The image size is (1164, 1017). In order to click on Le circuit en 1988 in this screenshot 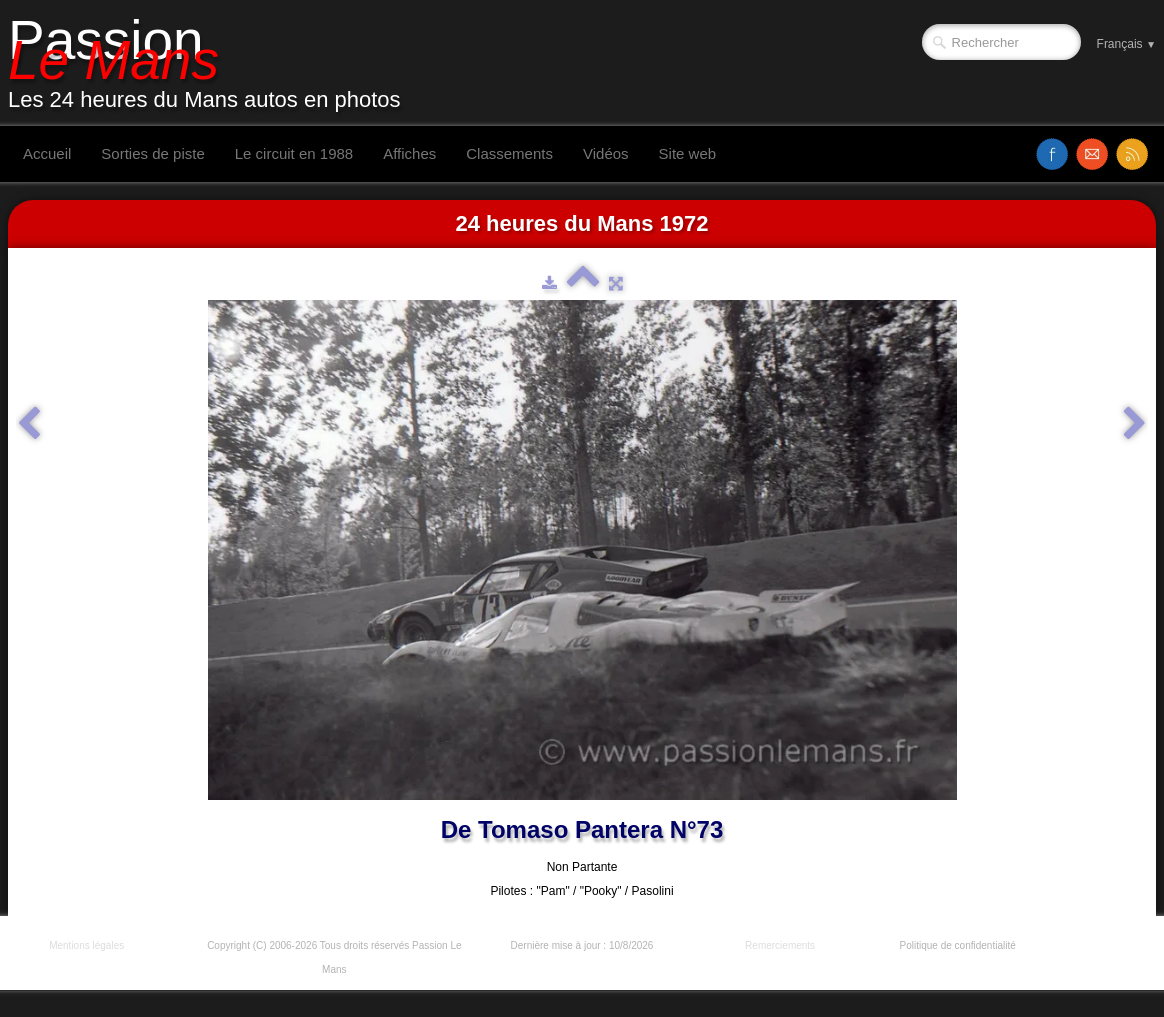, I will do `click(294, 153)`.